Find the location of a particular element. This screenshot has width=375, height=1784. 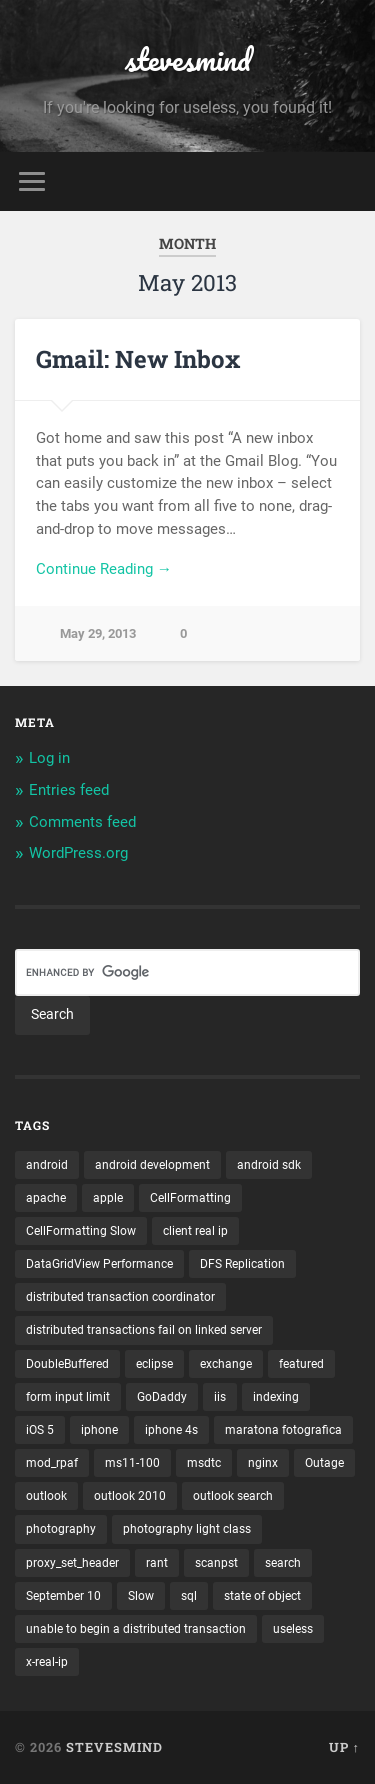

msdtc [msdtc (1 item)] is located at coordinates (204, 1463).